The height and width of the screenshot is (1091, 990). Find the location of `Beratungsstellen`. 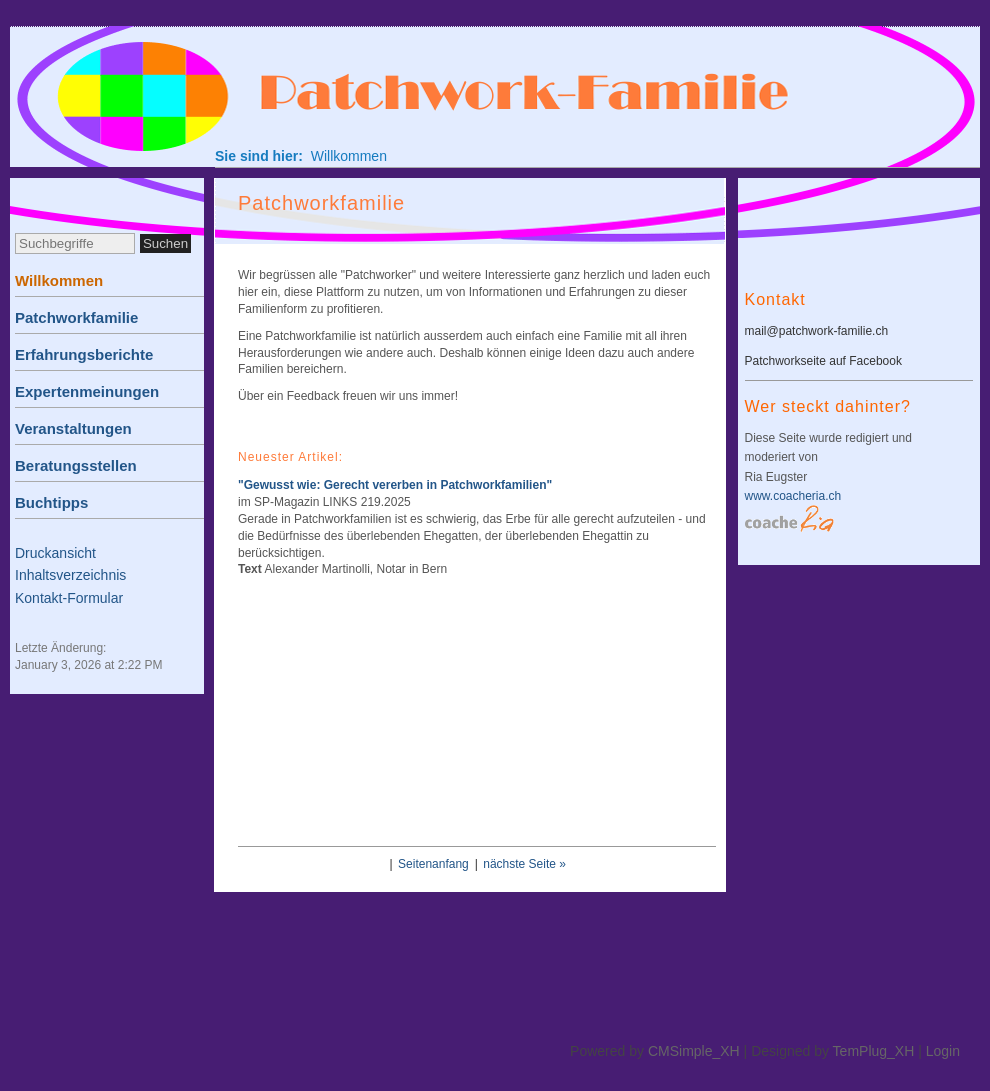

Beratungsstellen is located at coordinates (76, 465).